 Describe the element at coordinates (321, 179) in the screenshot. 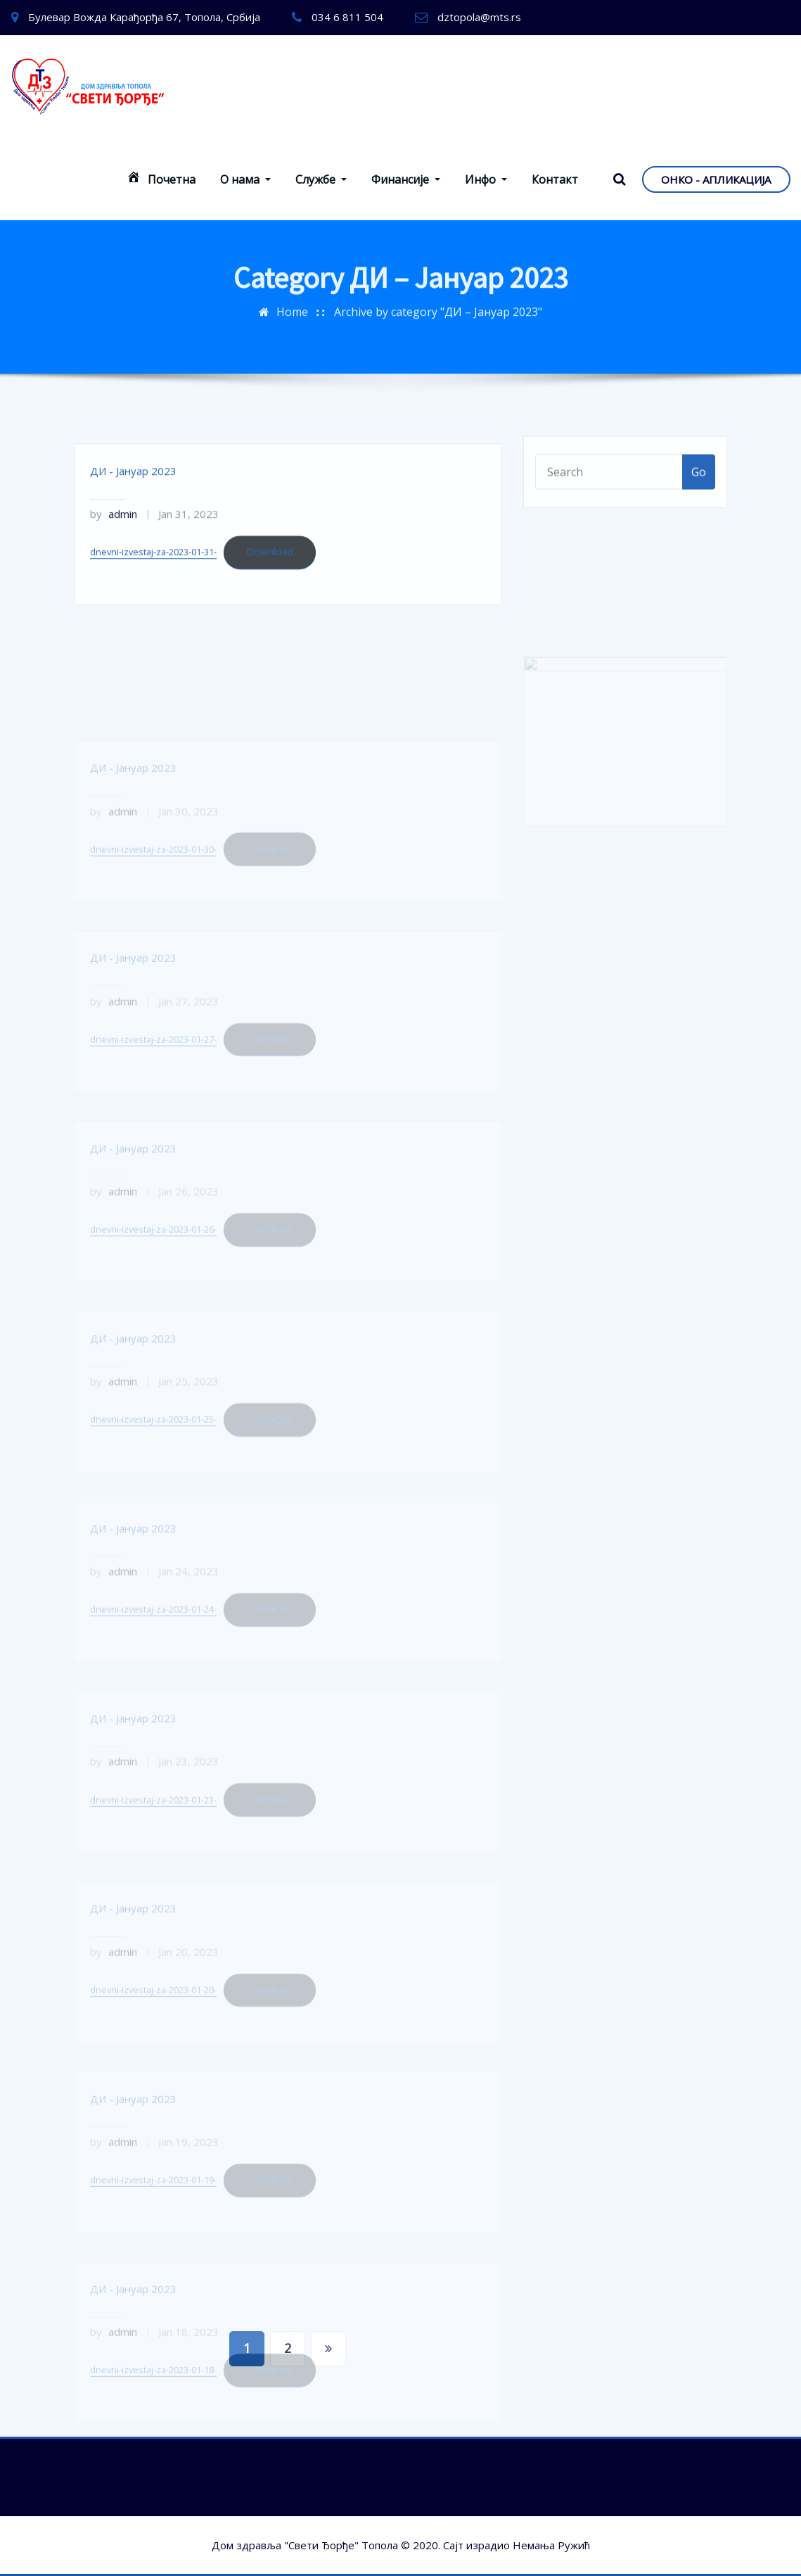

I see `Службе` at that location.